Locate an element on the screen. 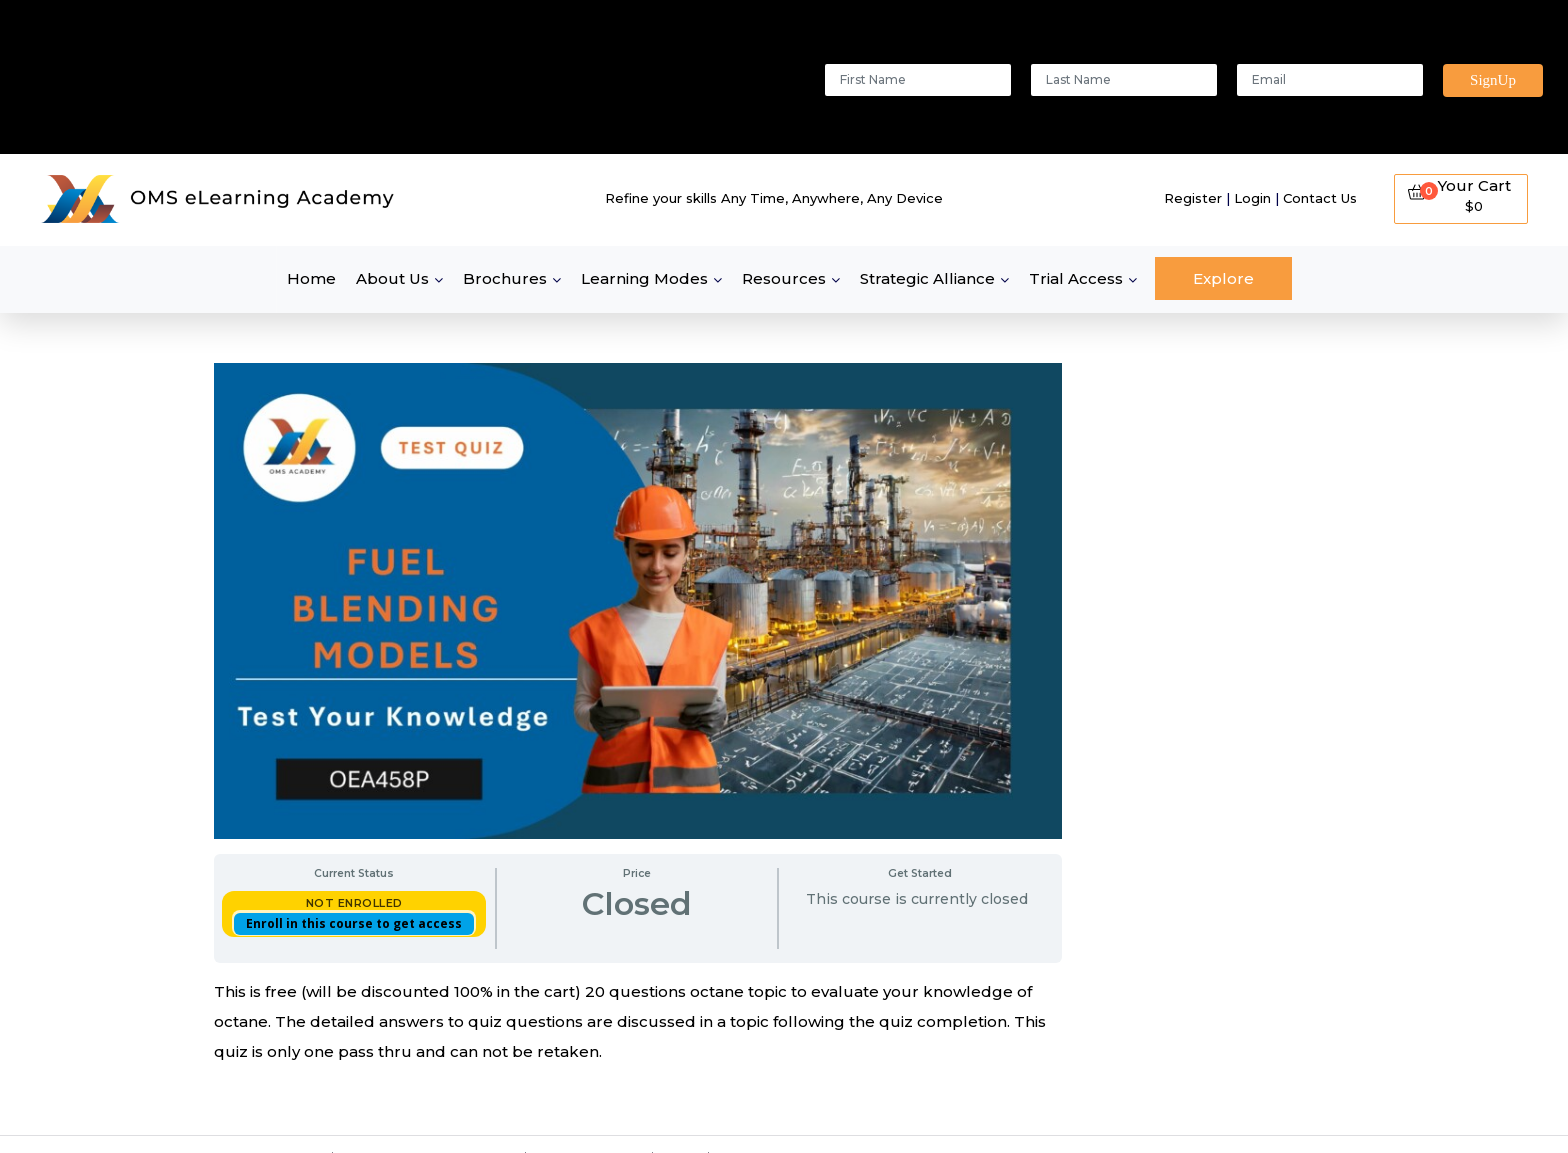 The image size is (1568, 1153). Register is located at coordinates (1193, 198).